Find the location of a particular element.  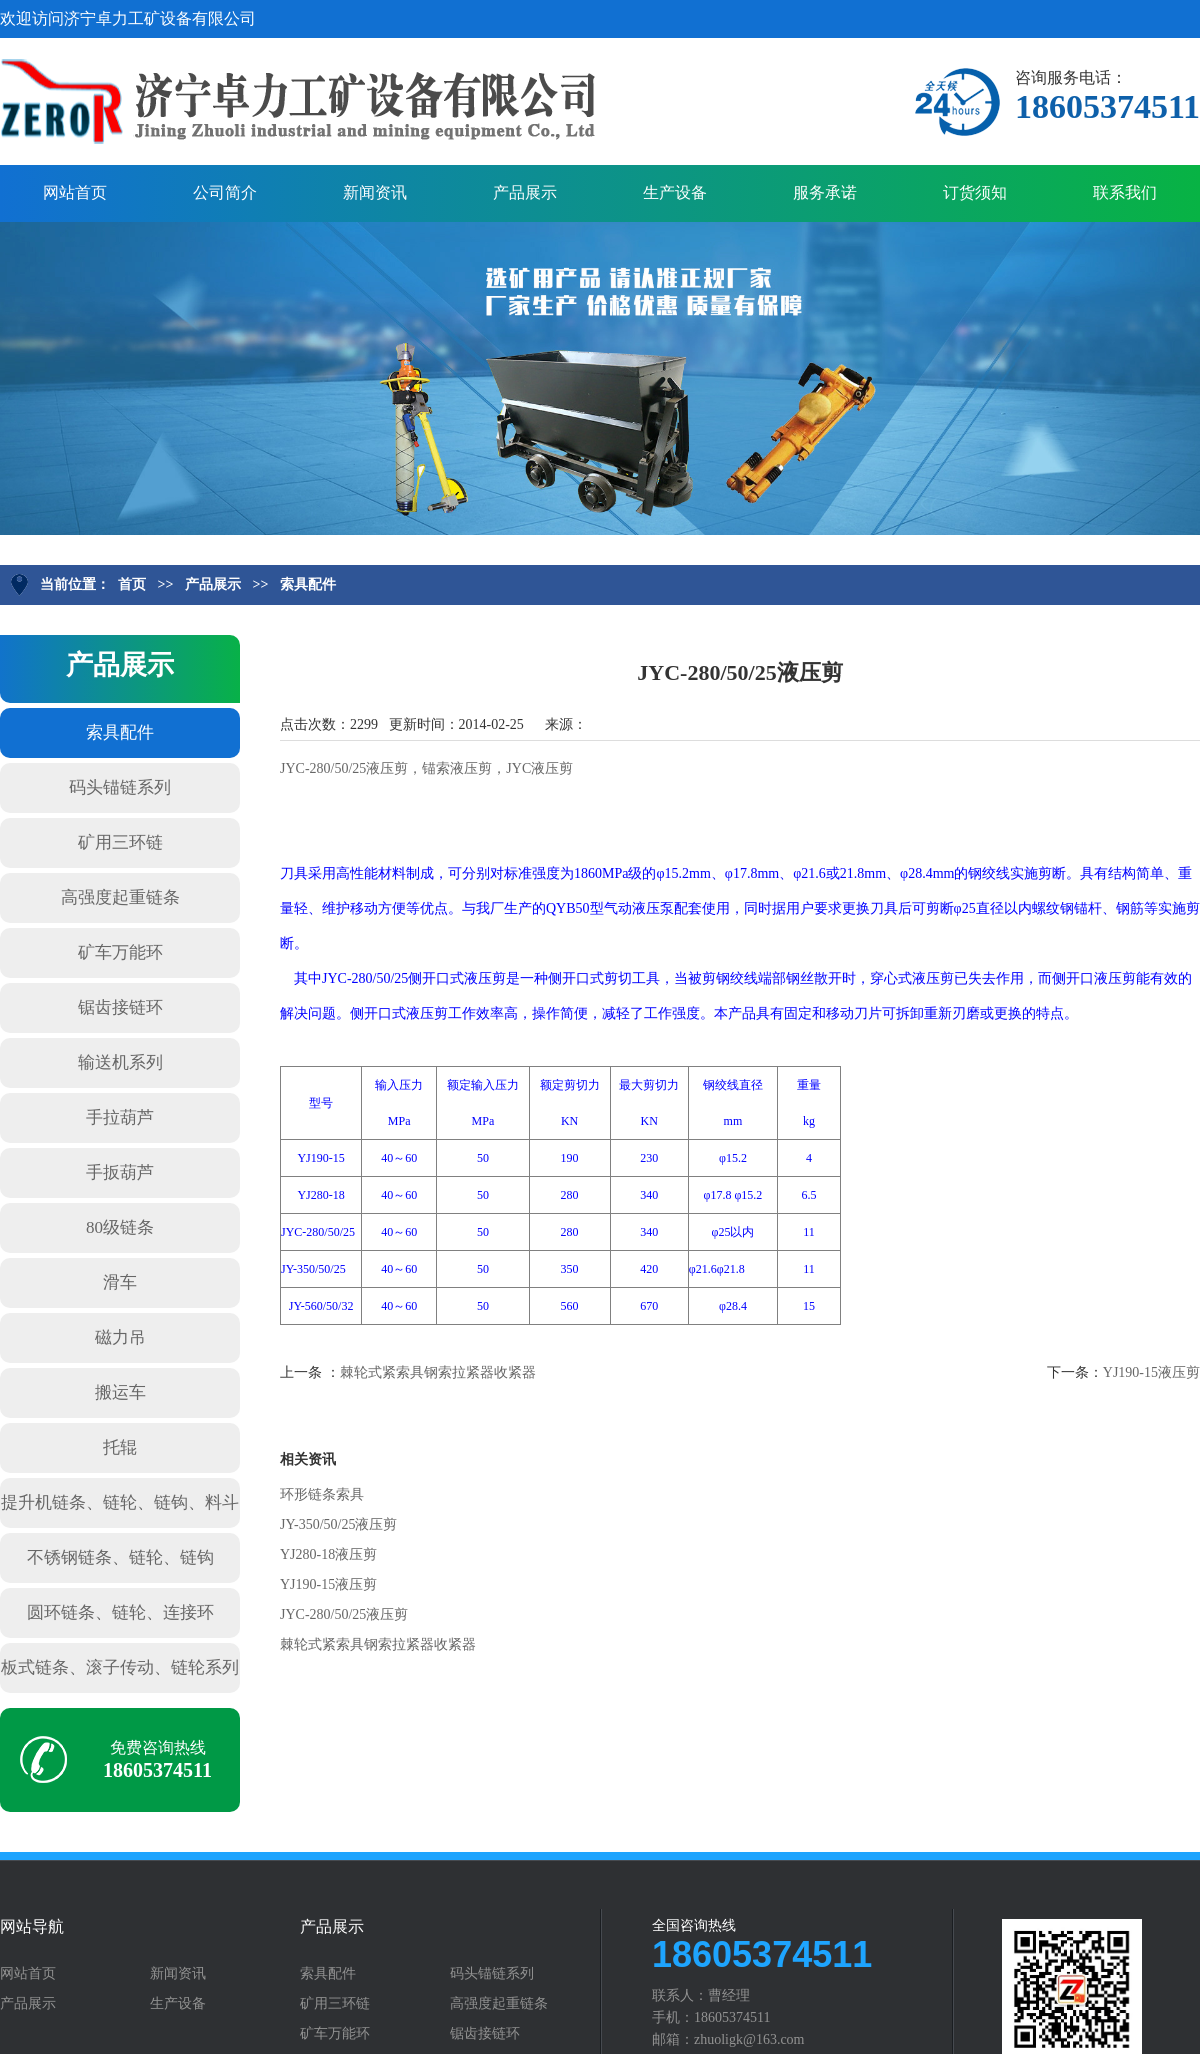

索具配件 is located at coordinates (308, 584).